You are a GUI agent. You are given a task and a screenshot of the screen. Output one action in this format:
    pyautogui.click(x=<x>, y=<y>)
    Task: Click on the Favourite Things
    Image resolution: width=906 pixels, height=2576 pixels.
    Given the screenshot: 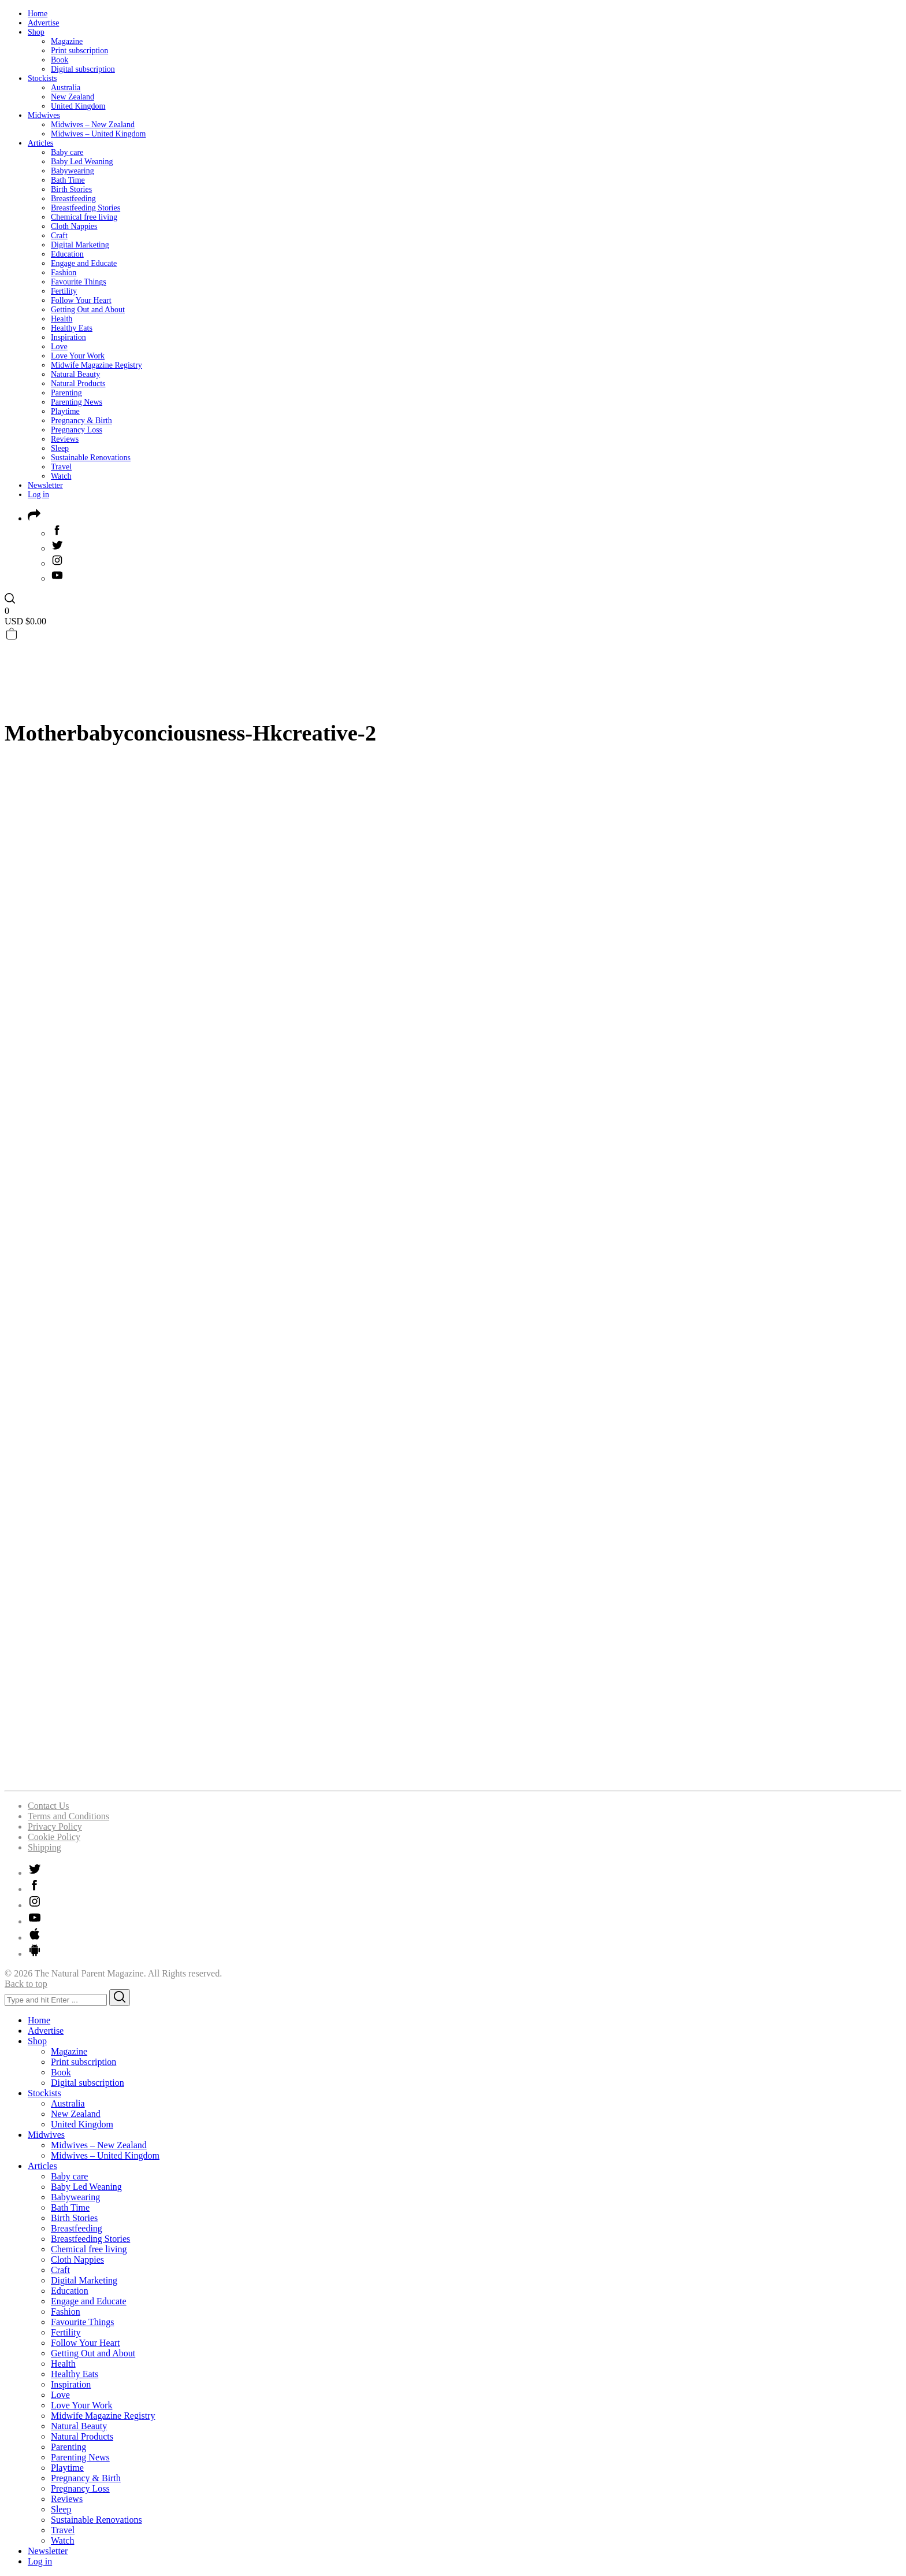 What is the action you would take?
    pyautogui.click(x=78, y=281)
    